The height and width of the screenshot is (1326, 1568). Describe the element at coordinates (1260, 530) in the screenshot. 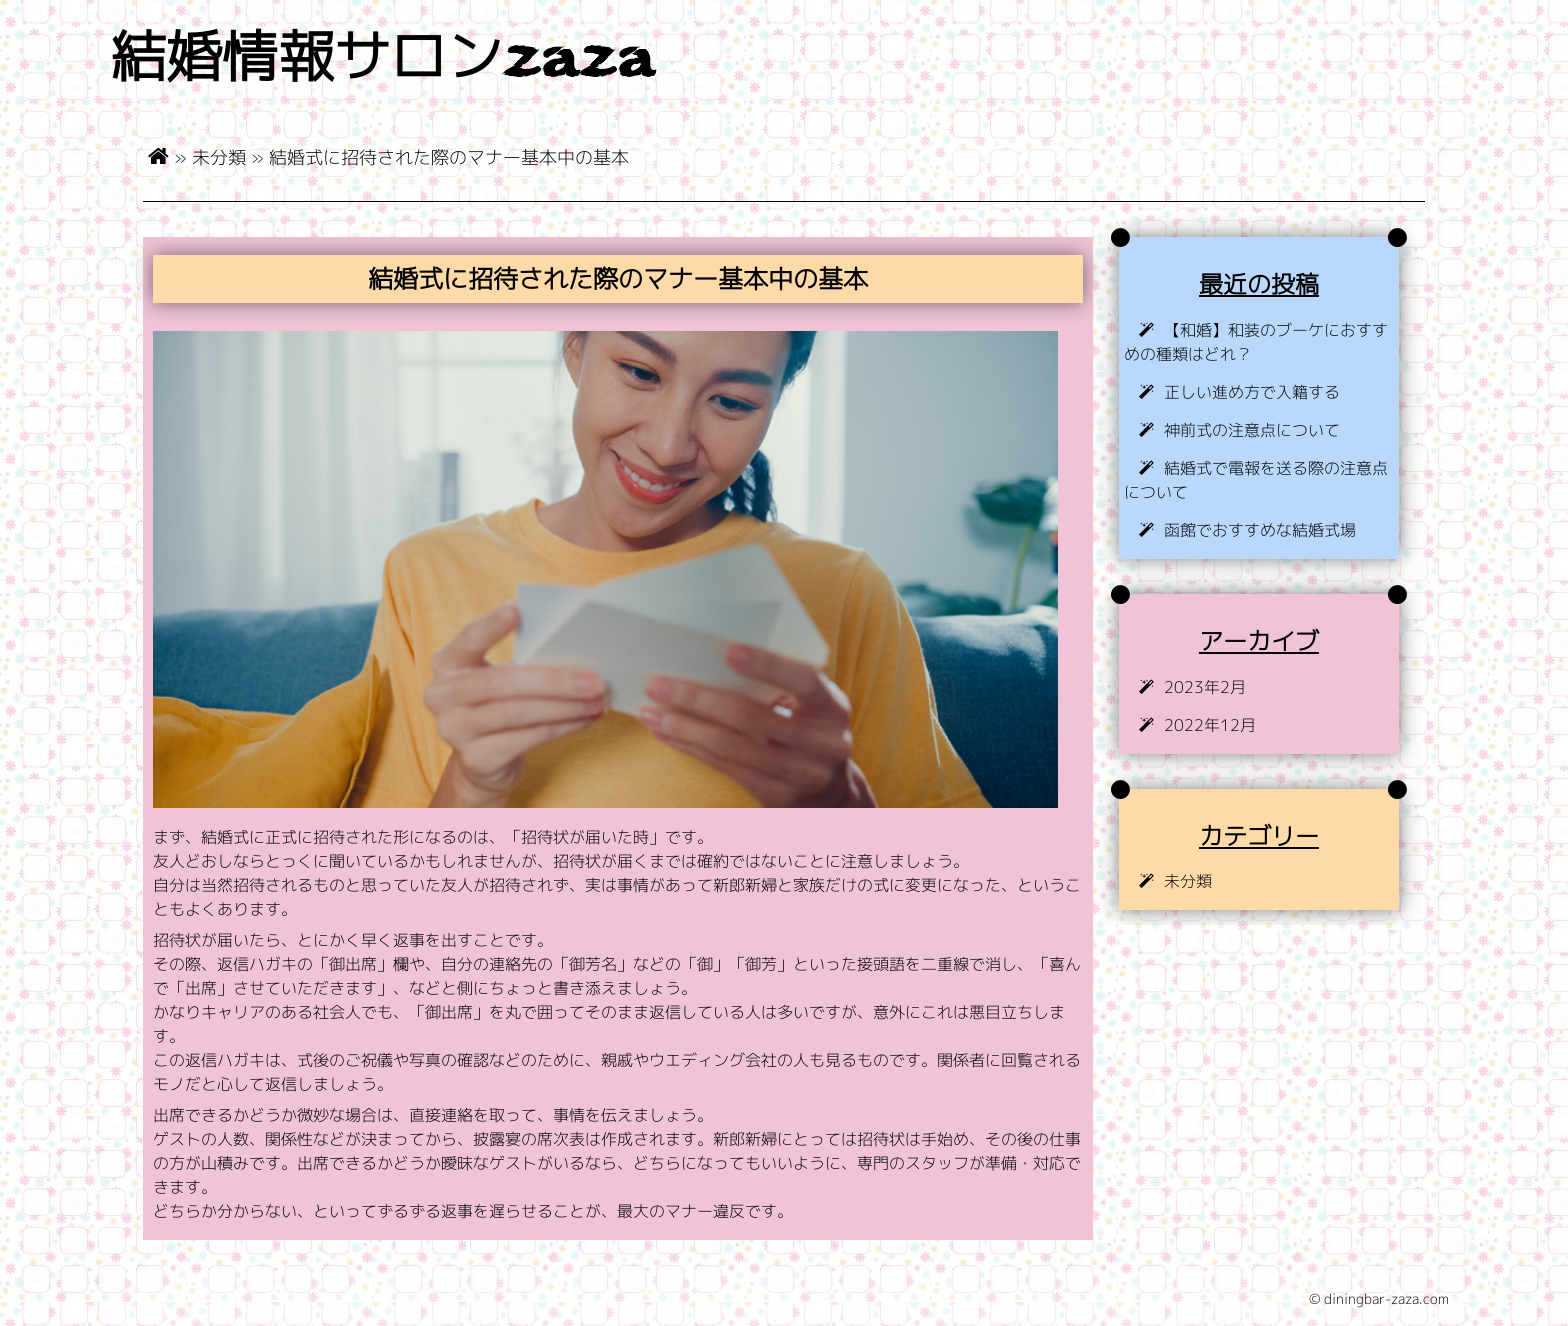

I see `函館でおすすめな結婚式場` at that location.